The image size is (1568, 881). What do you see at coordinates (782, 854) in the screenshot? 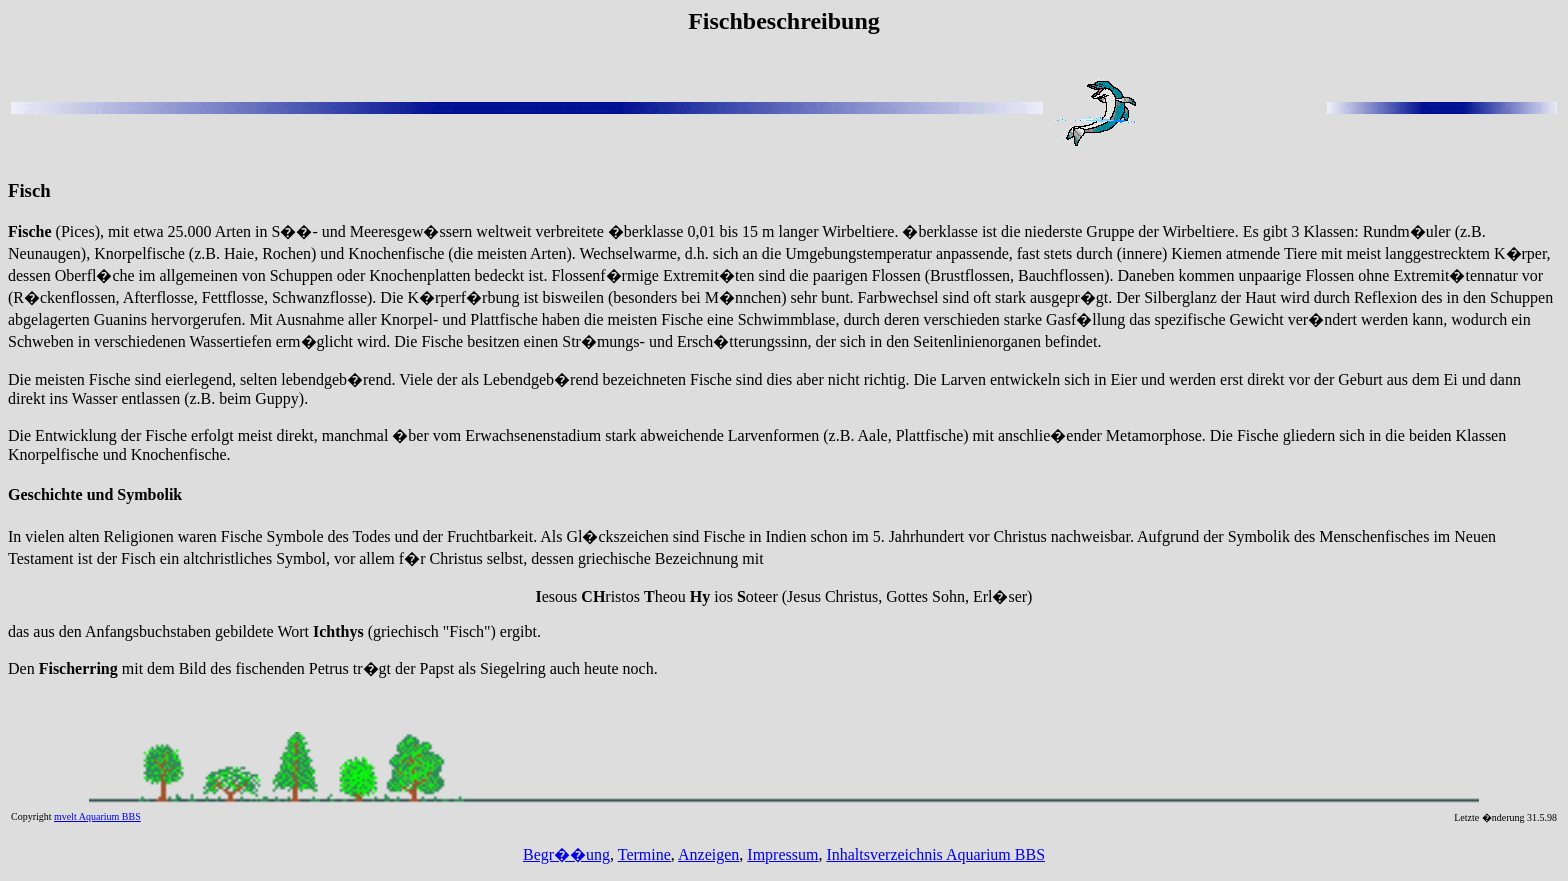
I see `Impressum` at bounding box center [782, 854].